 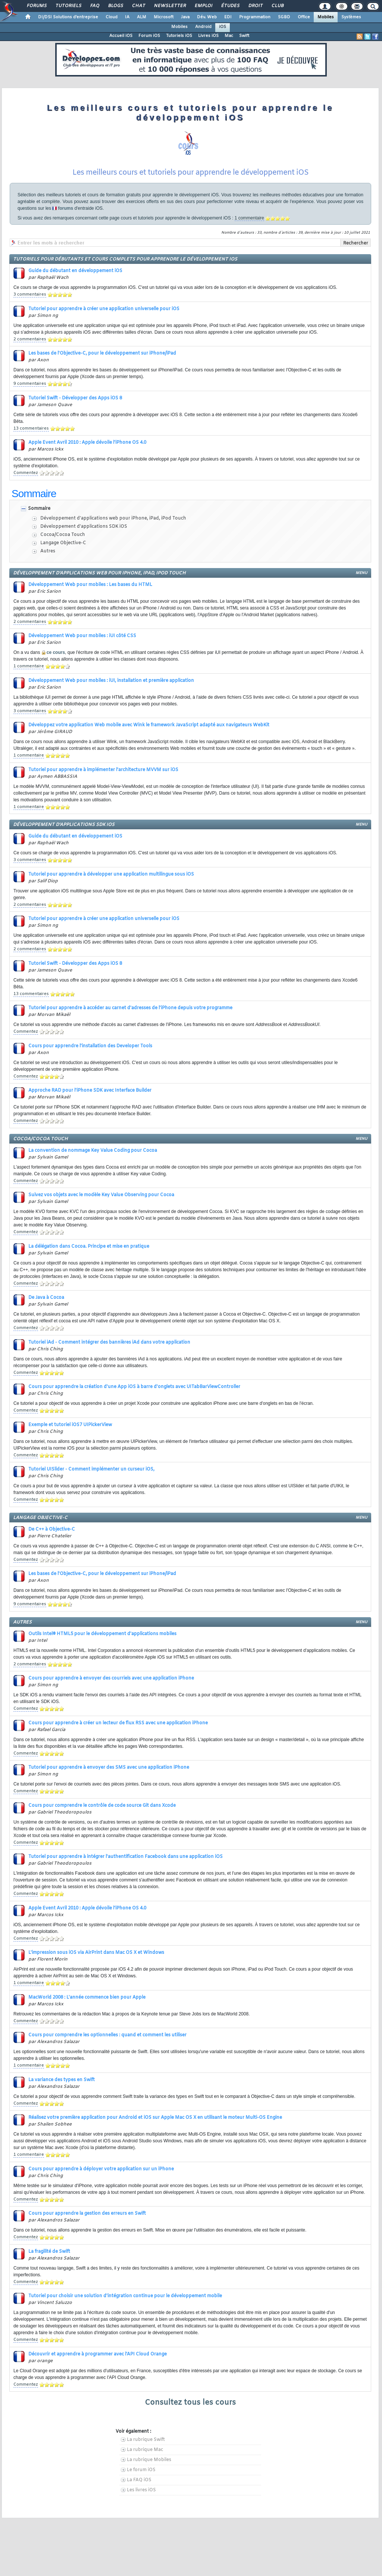 What do you see at coordinates (141, 17) in the screenshot?
I see `ALM` at bounding box center [141, 17].